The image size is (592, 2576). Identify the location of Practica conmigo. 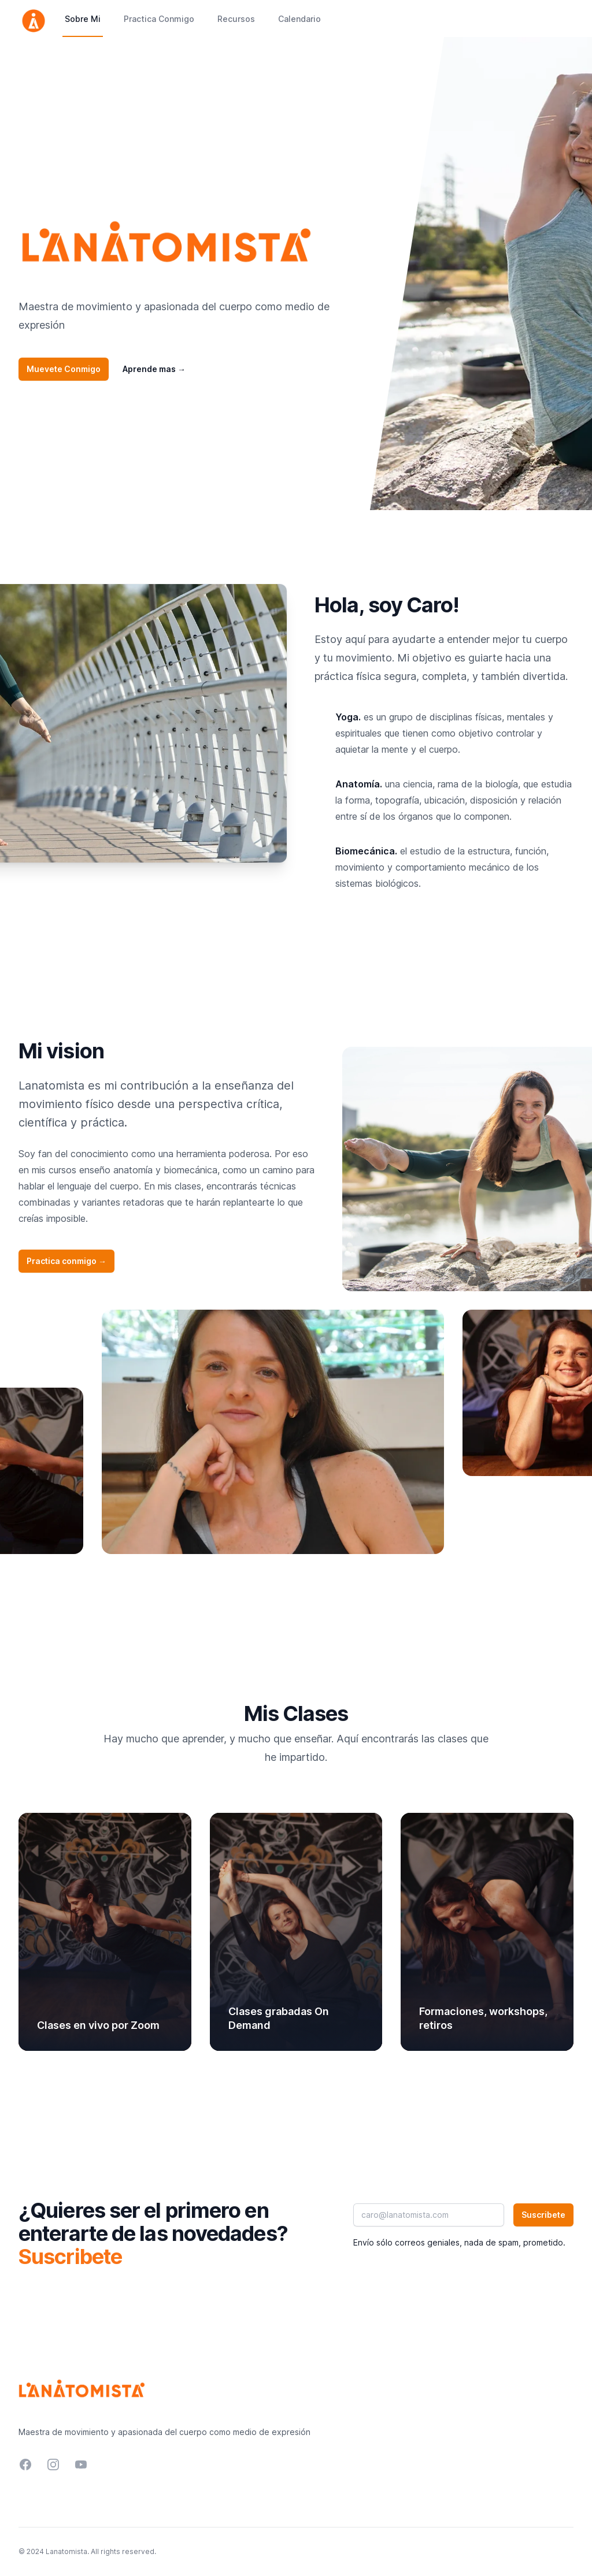
(66, 1261).